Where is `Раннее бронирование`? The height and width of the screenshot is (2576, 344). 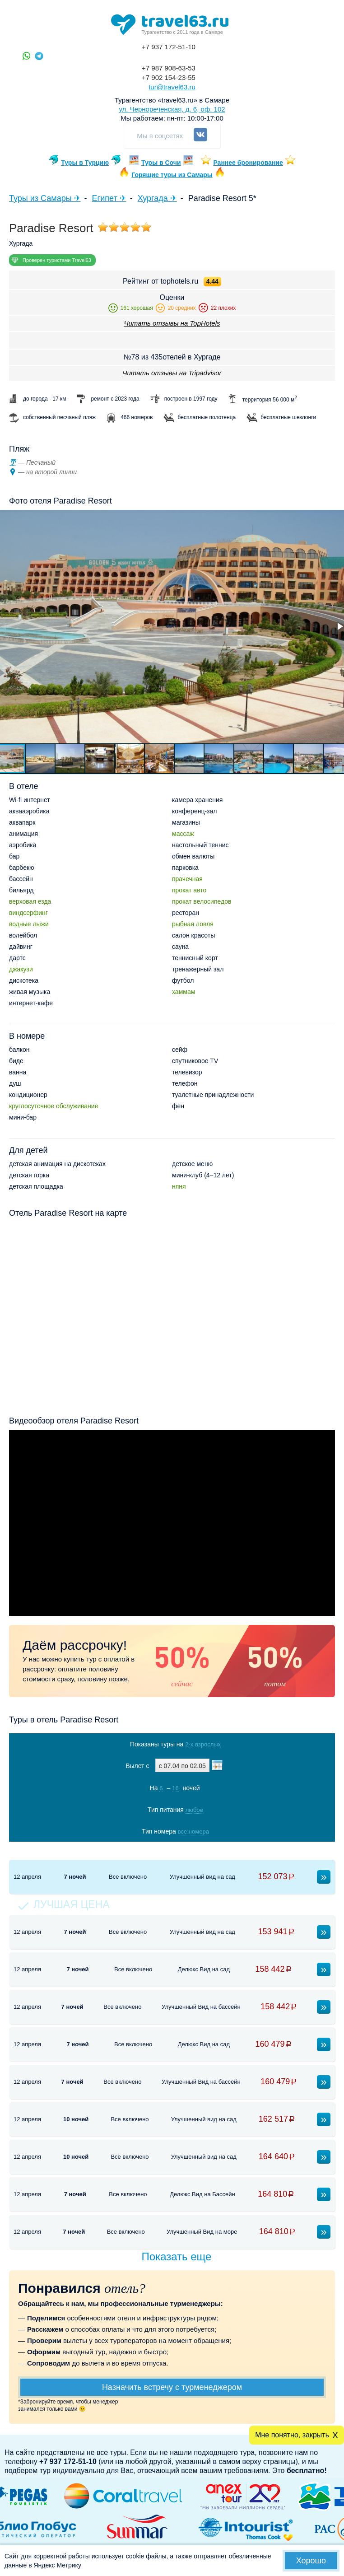 Раннее бронирование is located at coordinates (248, 162).